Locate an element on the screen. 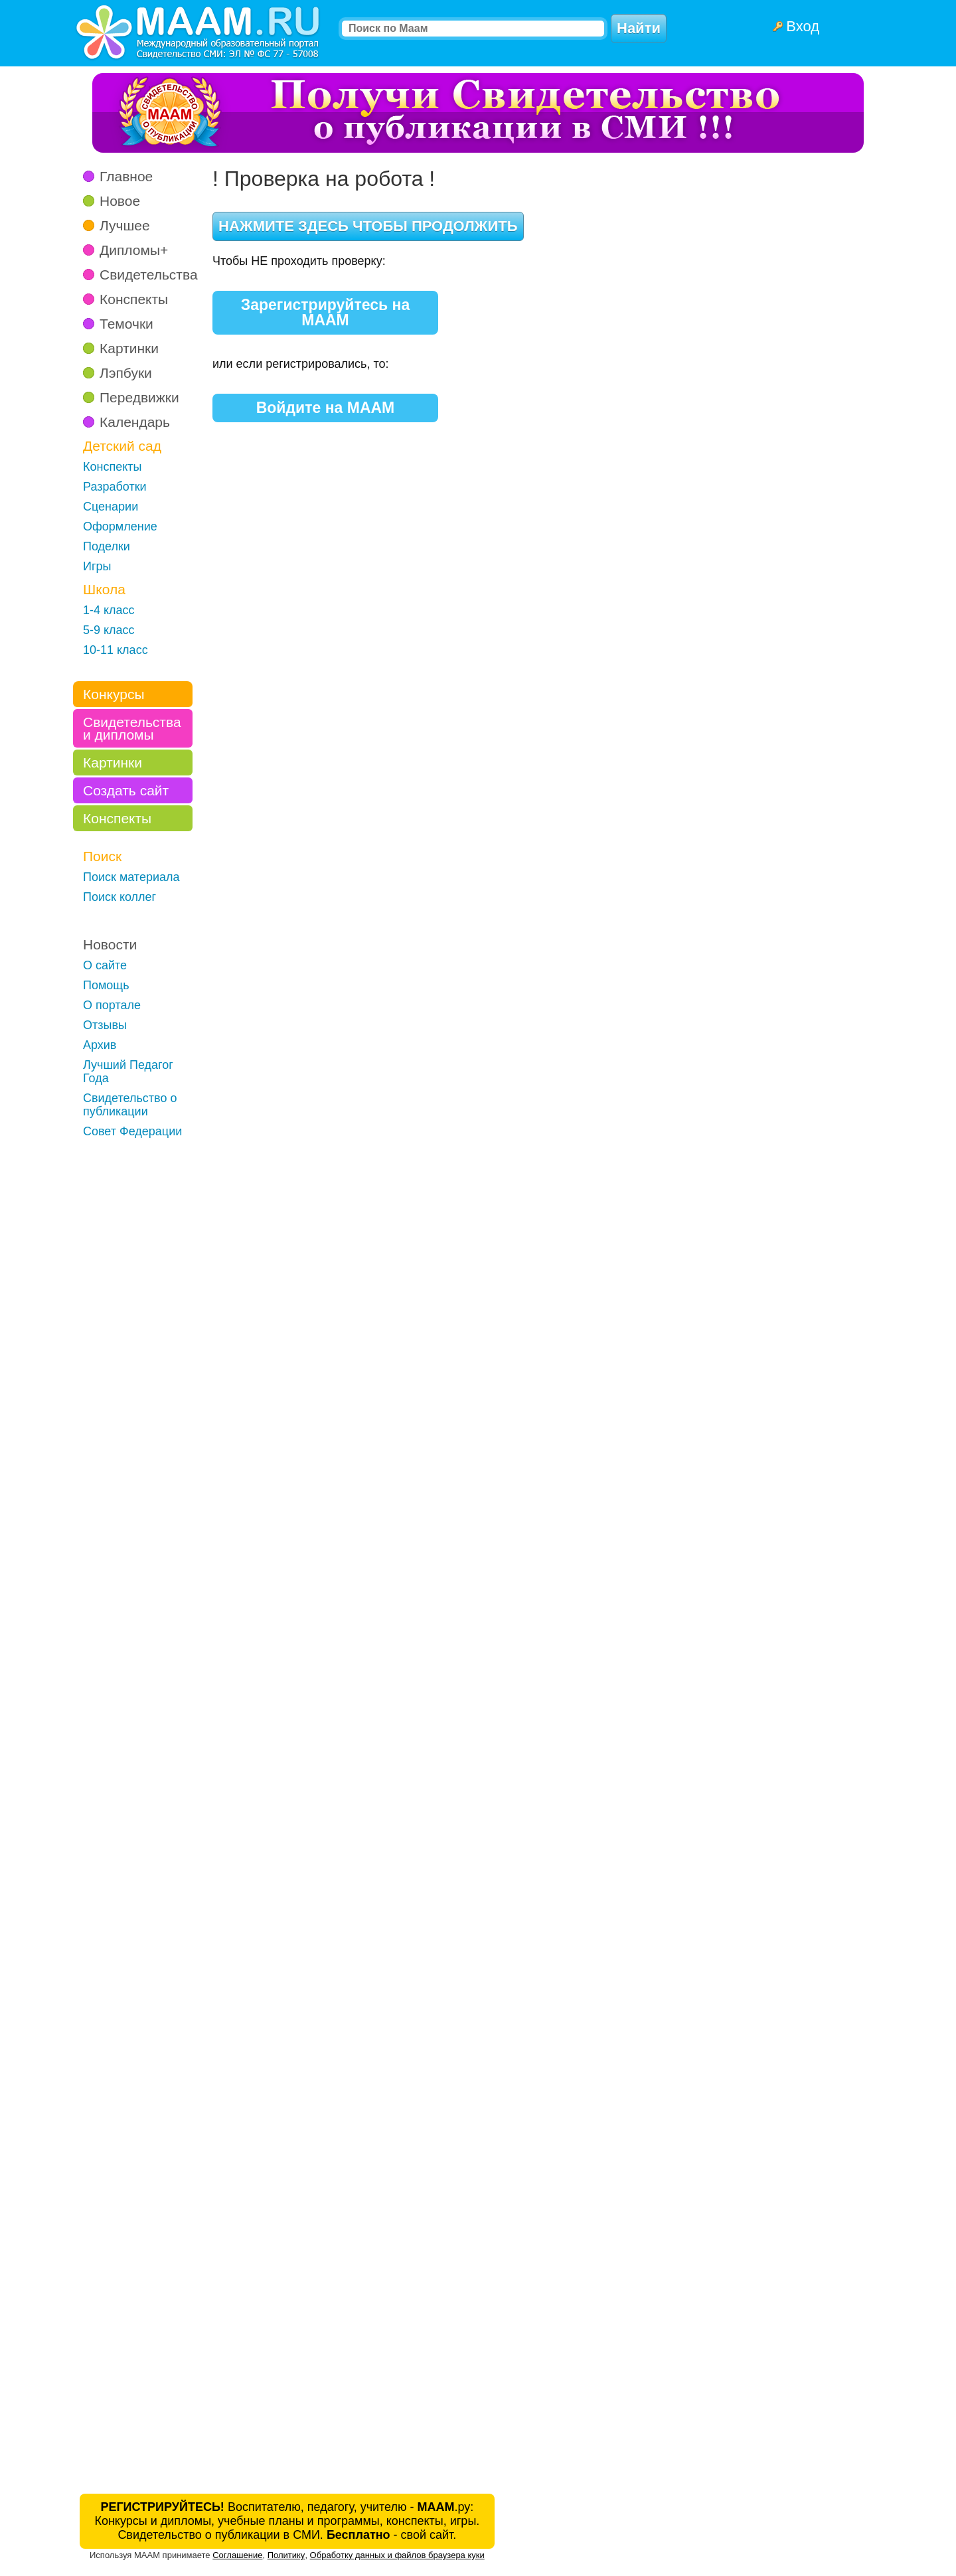 The width and height of the screenshot is (956, 2576). Новое is located at coordinates (120, 200).